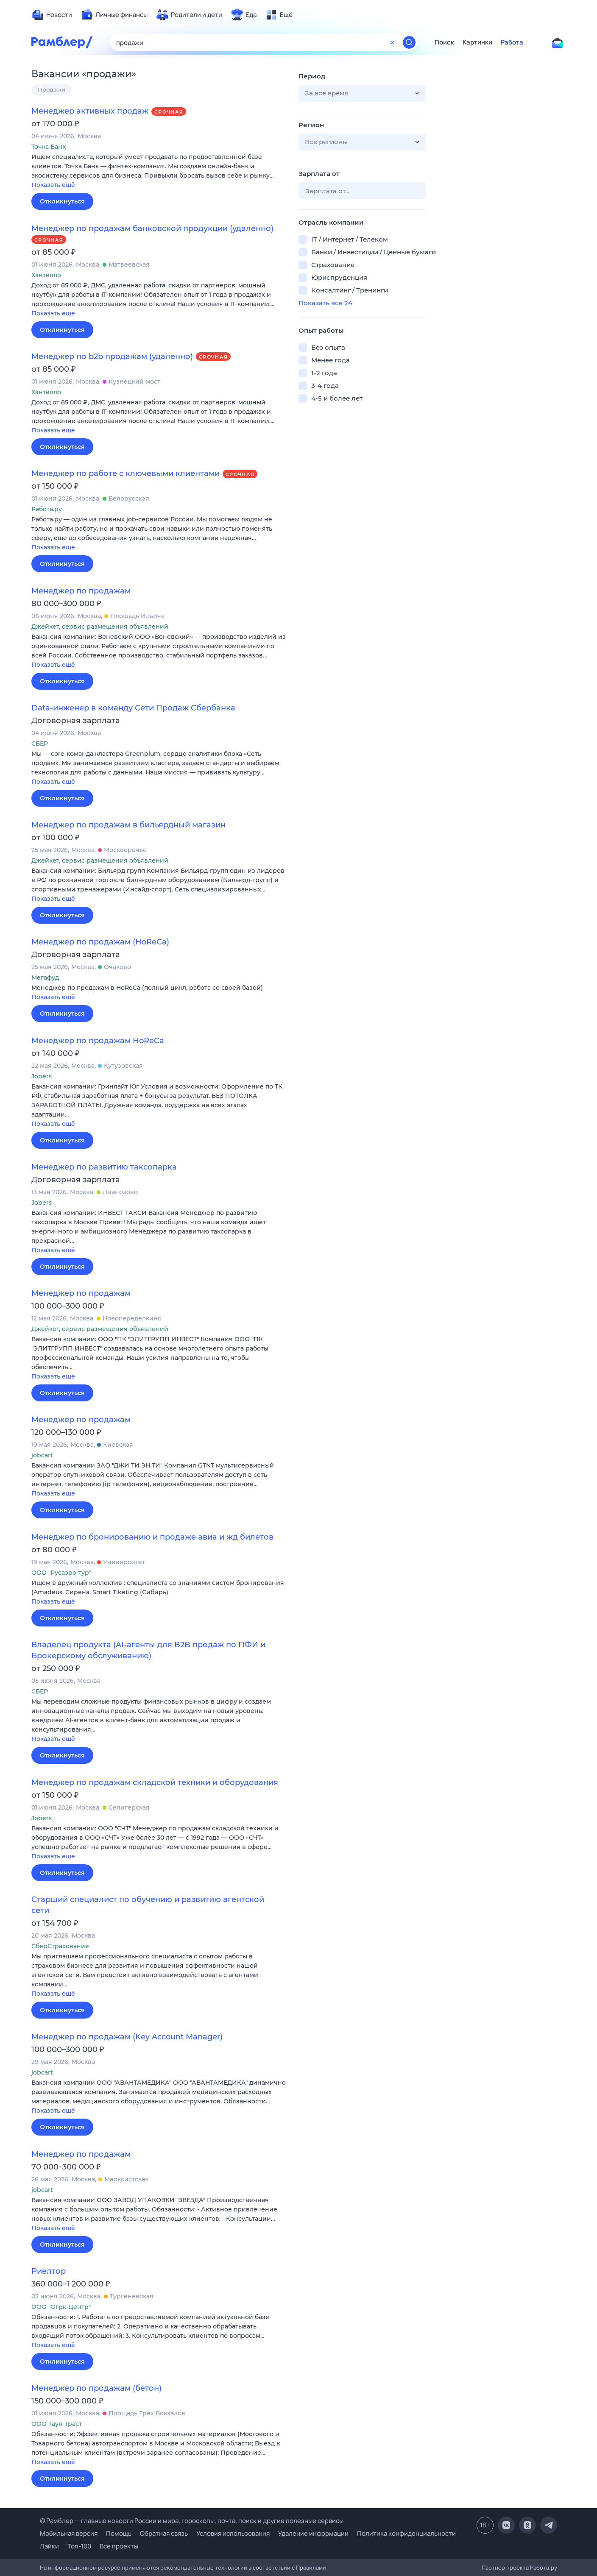 The width and height of the screenshot is (597, 2576). What do you see at coordinates (100, 942) in the screenshot?
I see `Менеджер по продажам (HoReCa)` at bounding box center [100, 942].